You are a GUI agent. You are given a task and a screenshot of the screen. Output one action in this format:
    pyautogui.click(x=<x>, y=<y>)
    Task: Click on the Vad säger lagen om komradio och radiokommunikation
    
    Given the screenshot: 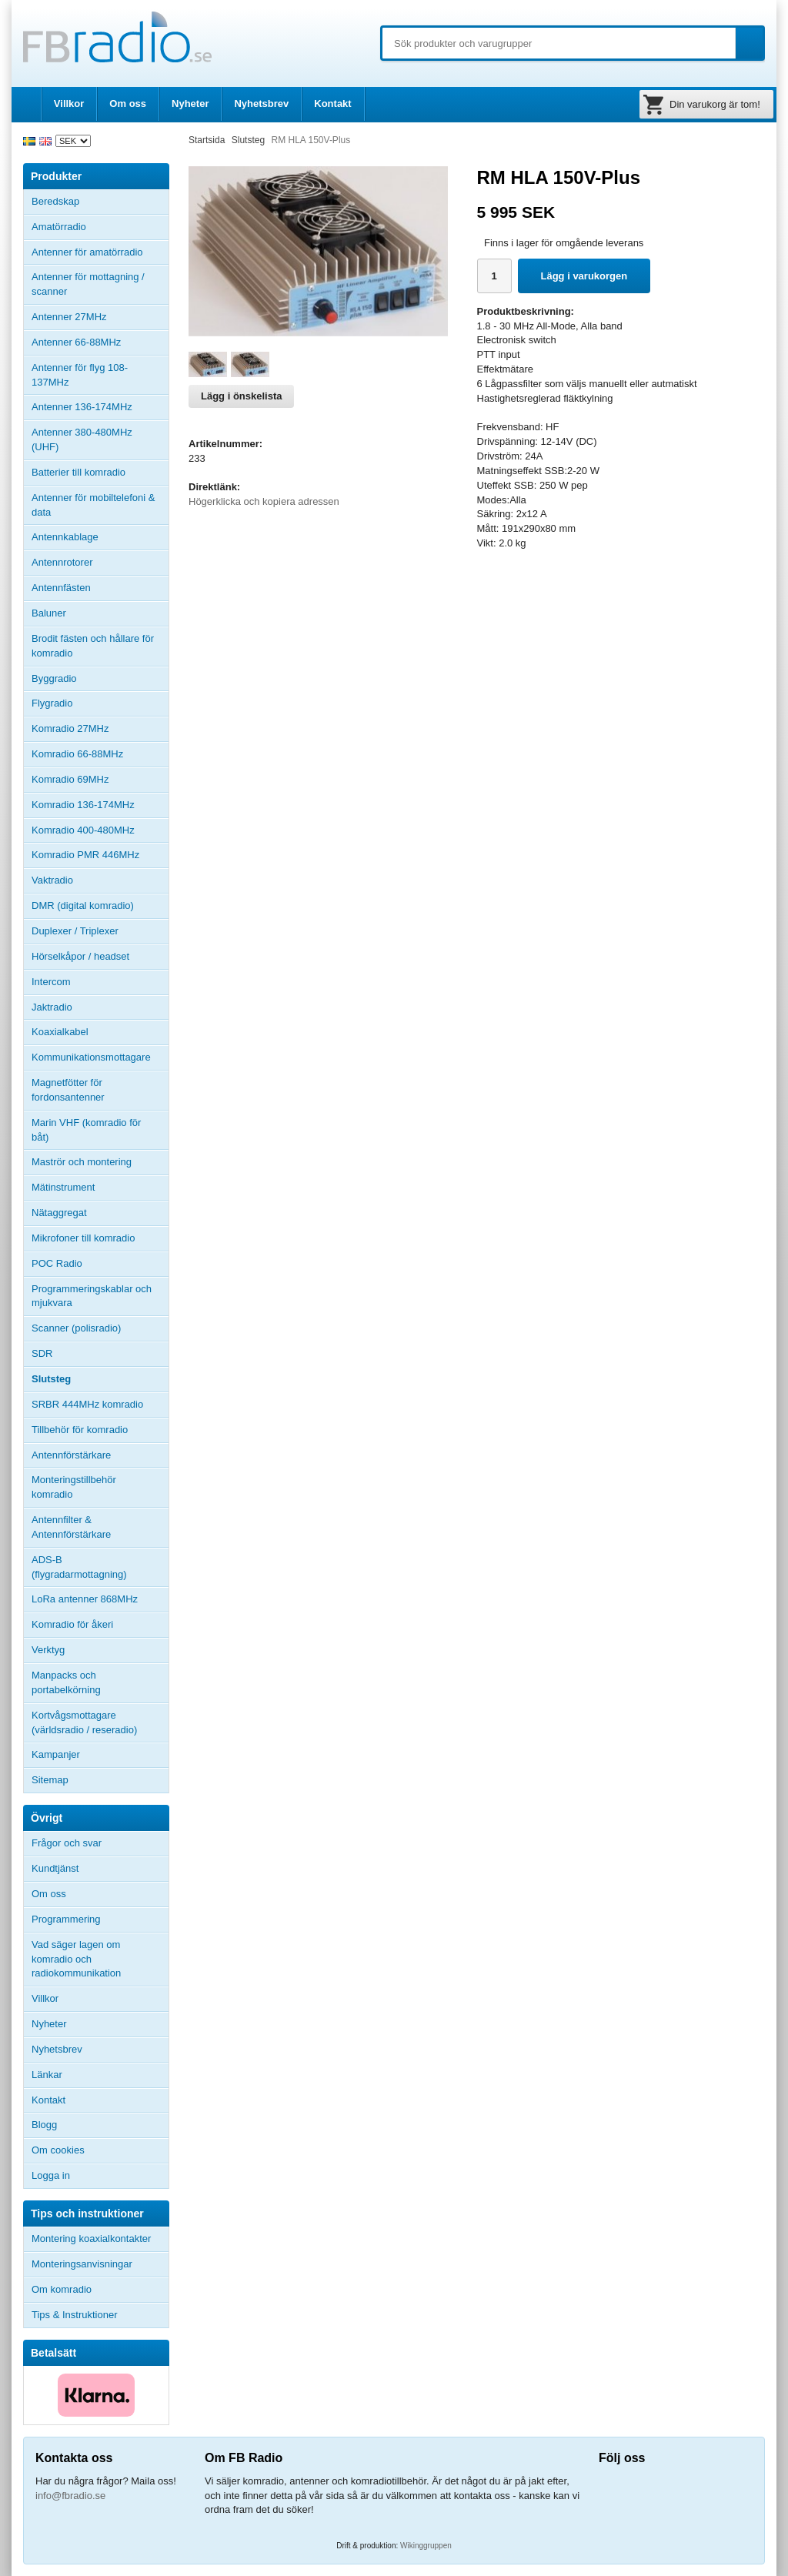 What is the action you would take?
    pyautogui.click(x=76, y=1959)
    